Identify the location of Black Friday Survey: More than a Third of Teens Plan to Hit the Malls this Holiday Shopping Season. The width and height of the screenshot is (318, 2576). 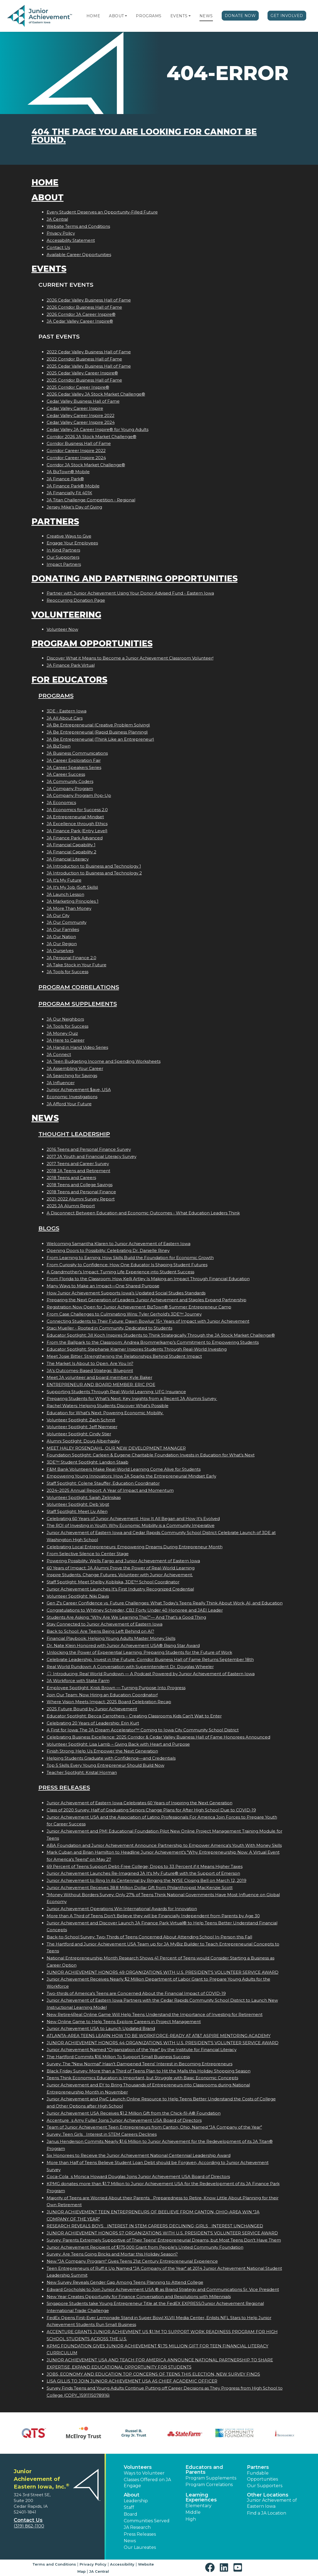
(149, 2071).